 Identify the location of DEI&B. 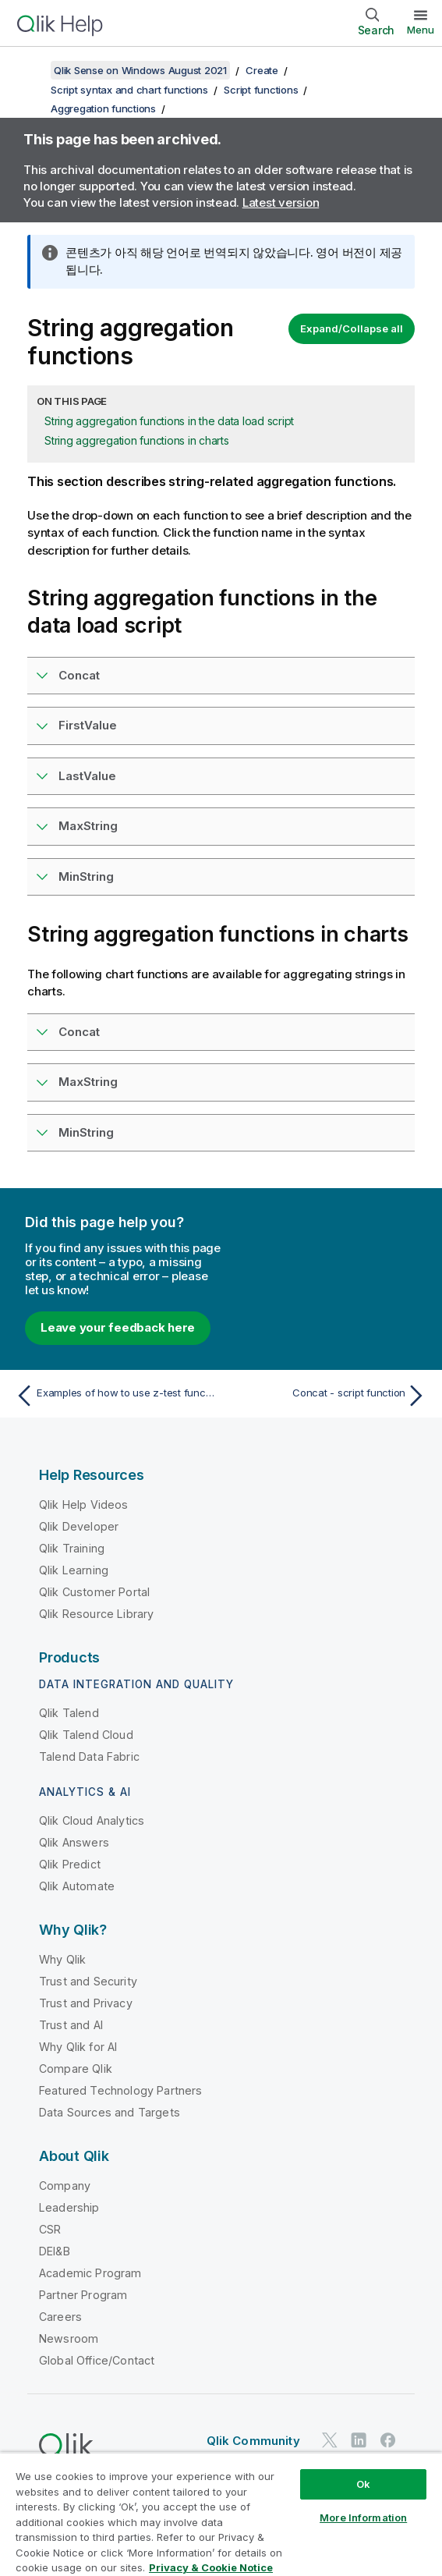
(54, 2251).